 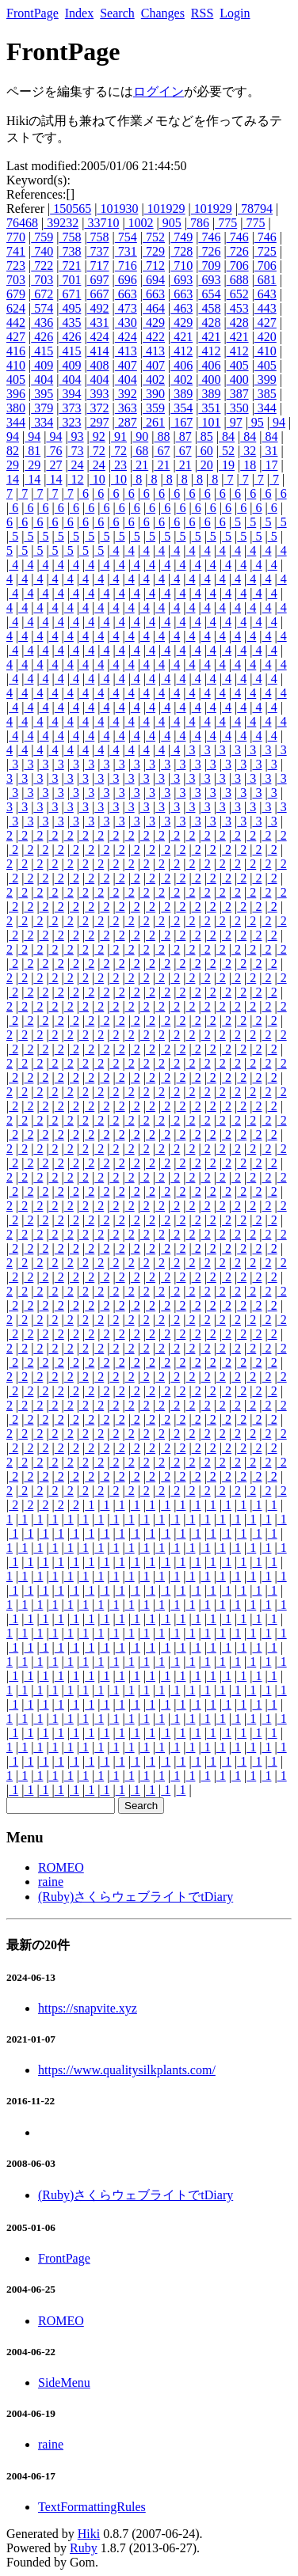 I want to click on 710, so click(x=181, y=265).